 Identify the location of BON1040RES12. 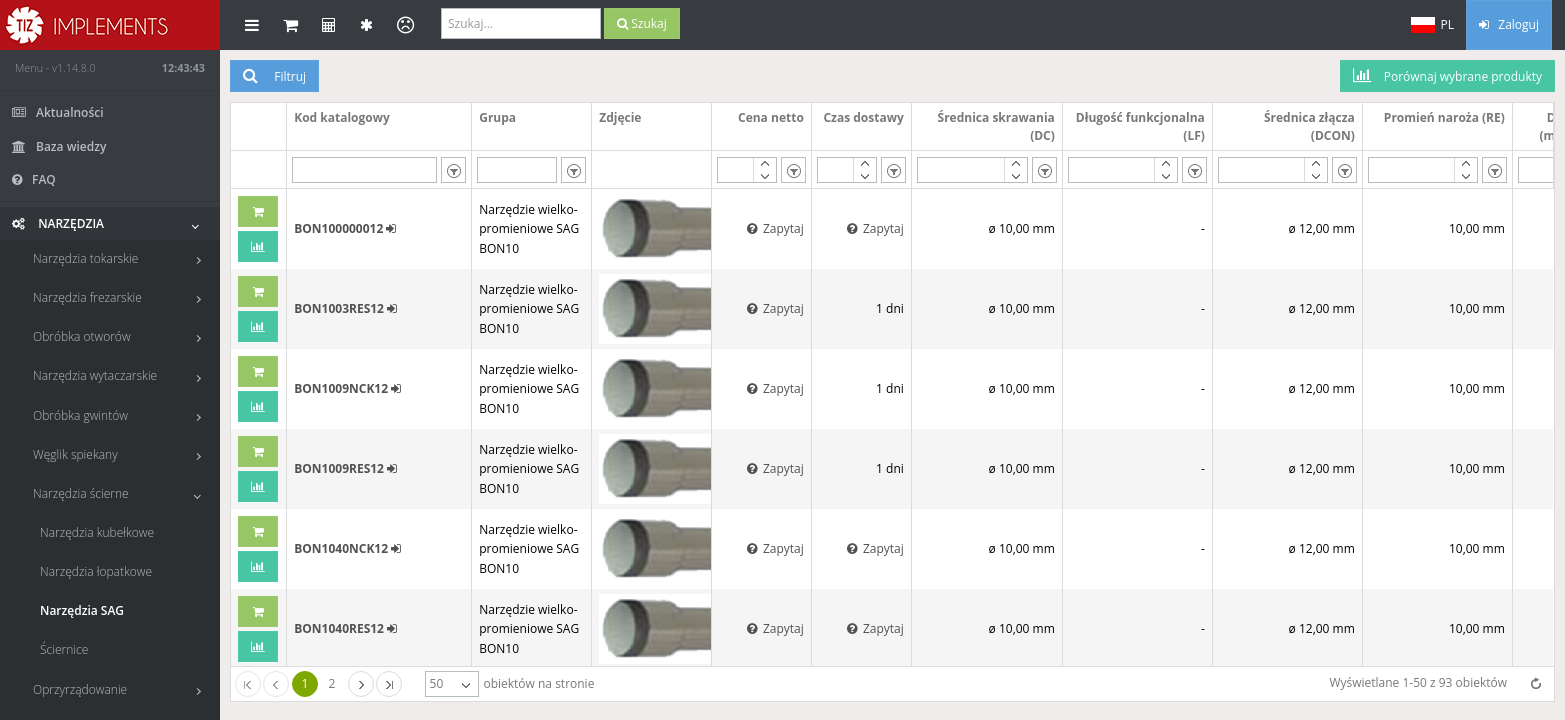
(345, 628).